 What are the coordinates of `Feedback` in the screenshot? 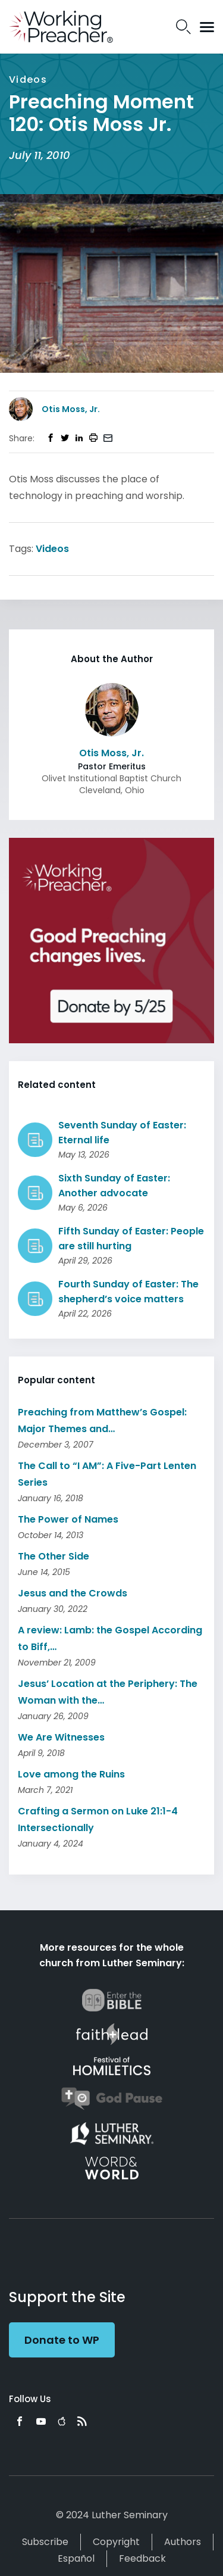 It's located at (142, 2558).